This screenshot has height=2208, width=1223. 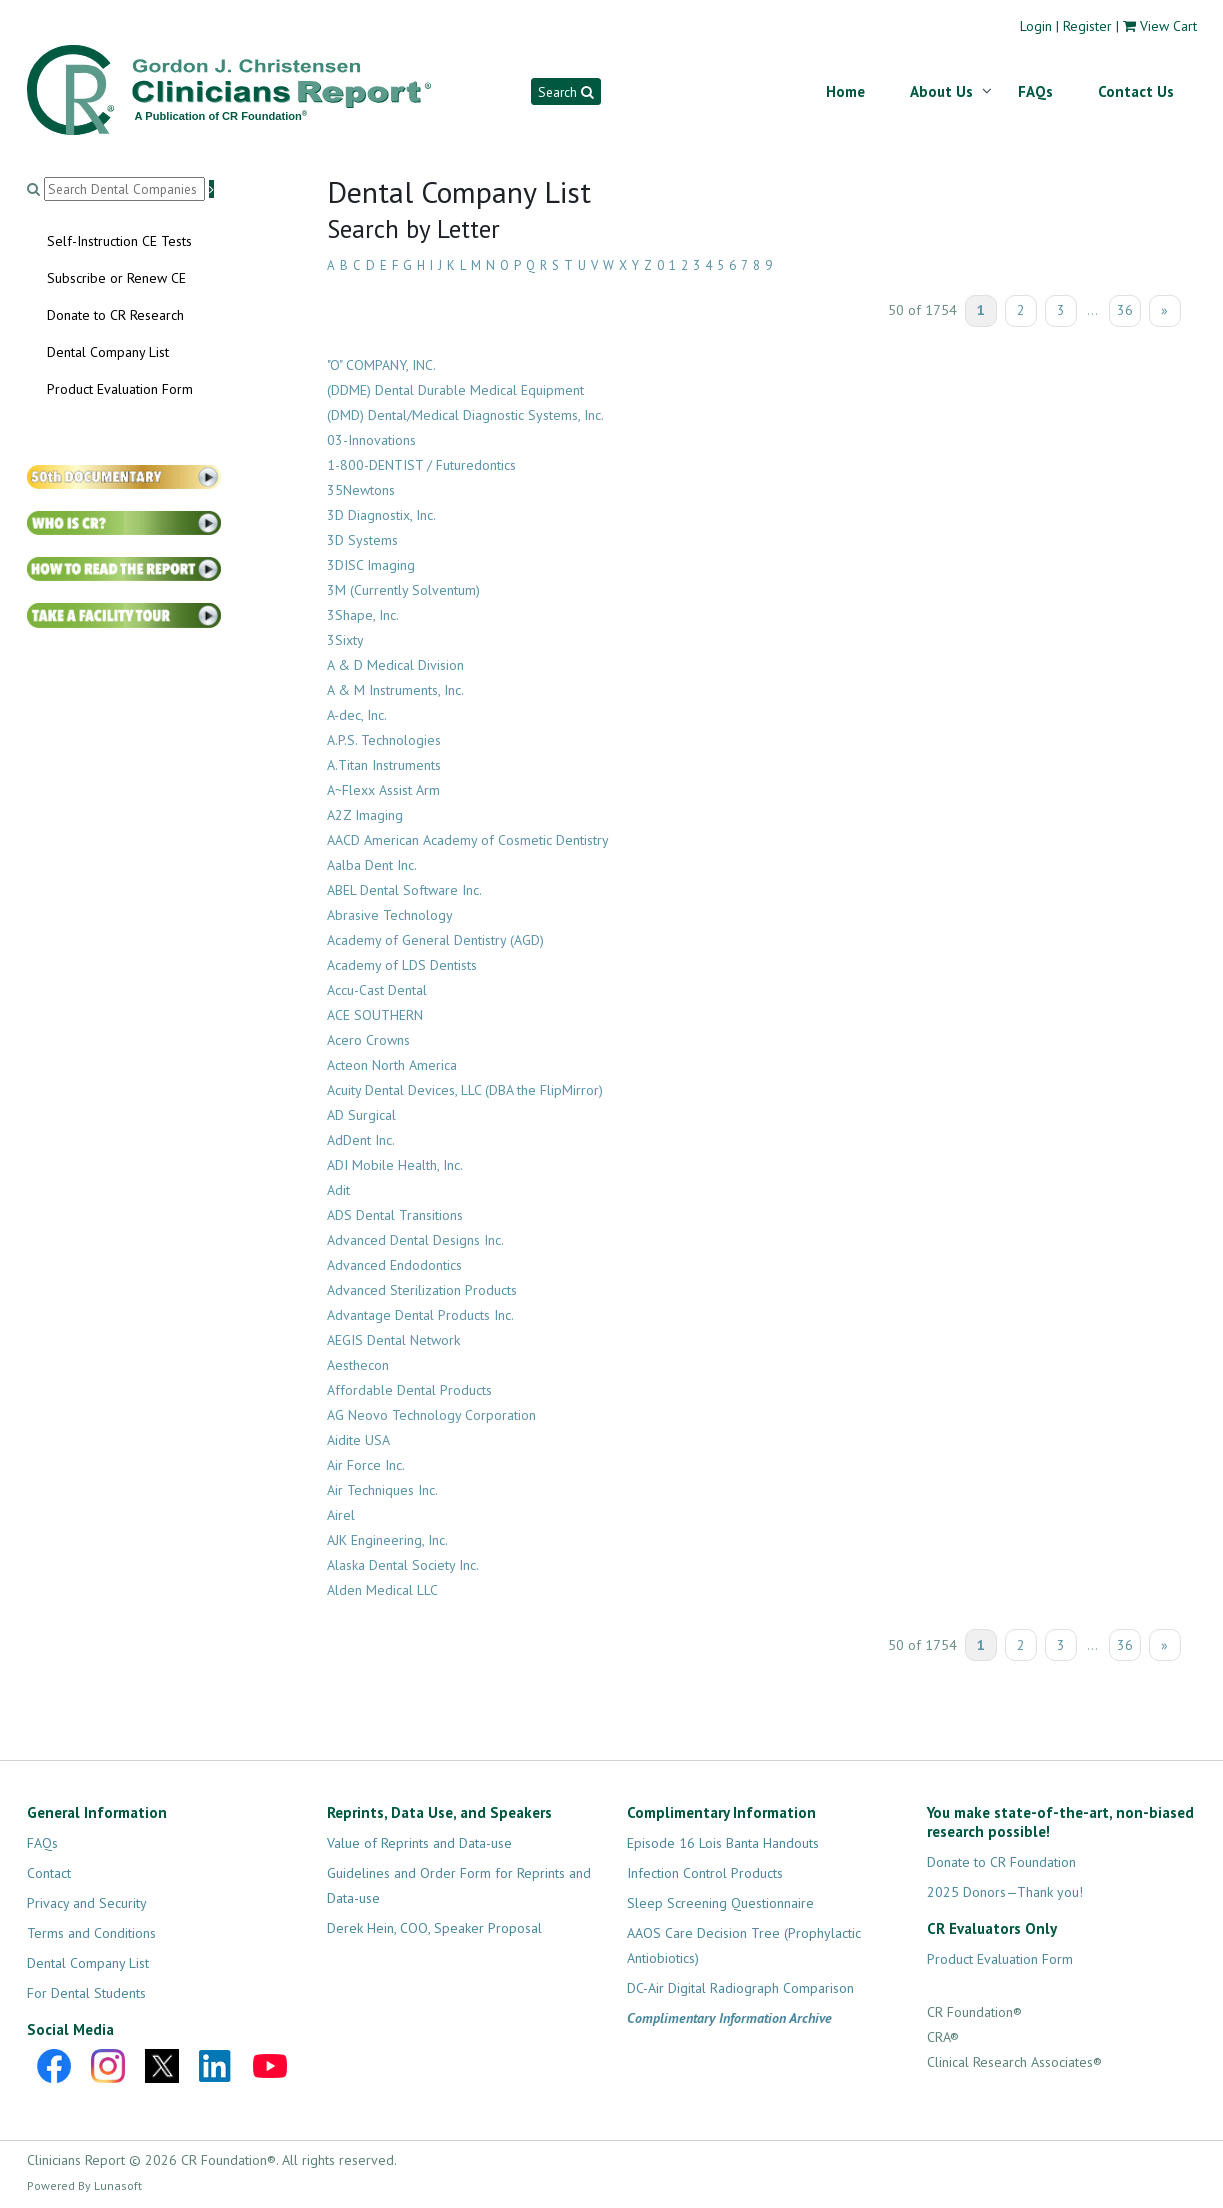 What do you see at coordinates (720, 1903) in the screenshot?
I see `Sleep Screening Questionnaire` at bounding box center [720, 1903].